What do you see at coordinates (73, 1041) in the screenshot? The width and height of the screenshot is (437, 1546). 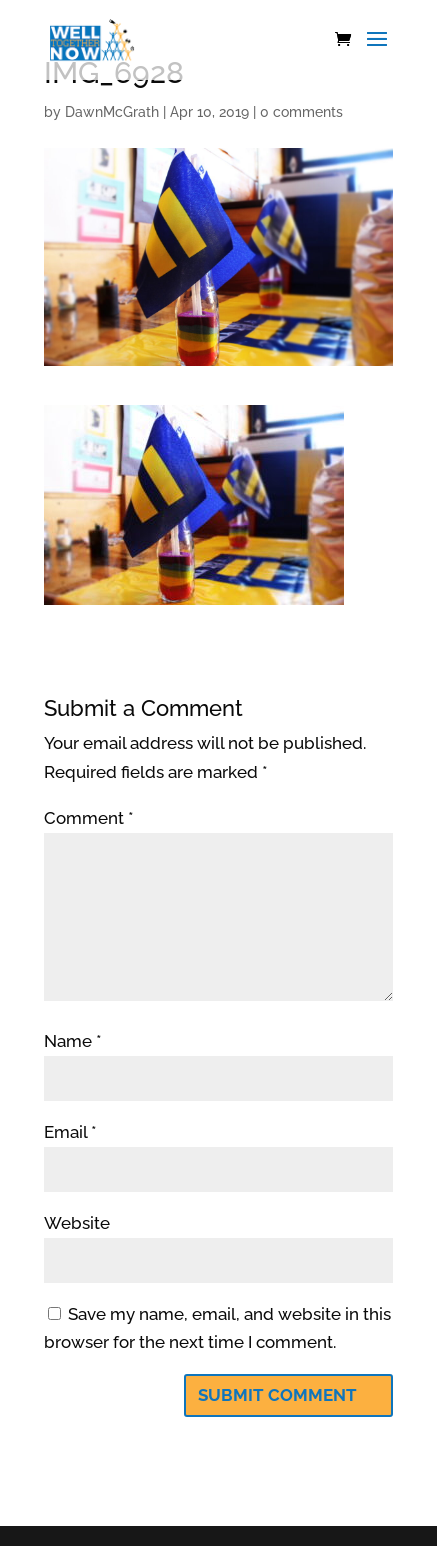 I see `Name` at bounding box center [73, 1041].